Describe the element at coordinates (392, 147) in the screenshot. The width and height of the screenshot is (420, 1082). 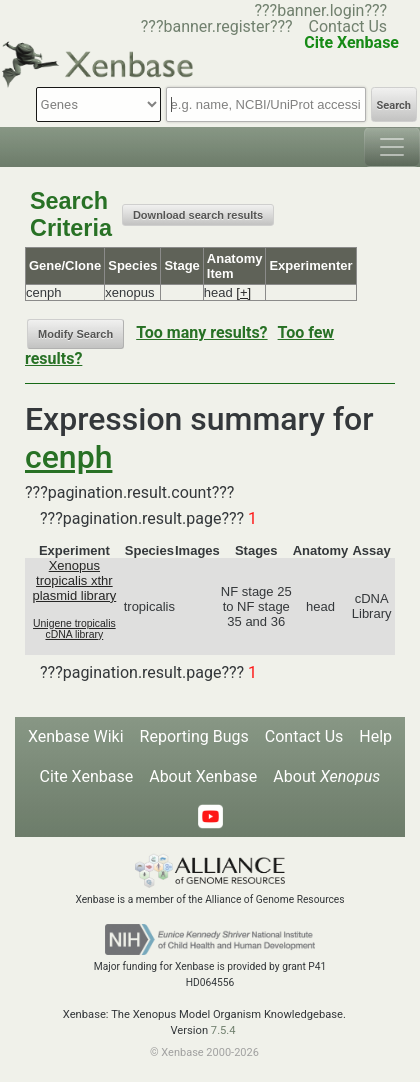
I see `[Toggle navigation]` at that location.